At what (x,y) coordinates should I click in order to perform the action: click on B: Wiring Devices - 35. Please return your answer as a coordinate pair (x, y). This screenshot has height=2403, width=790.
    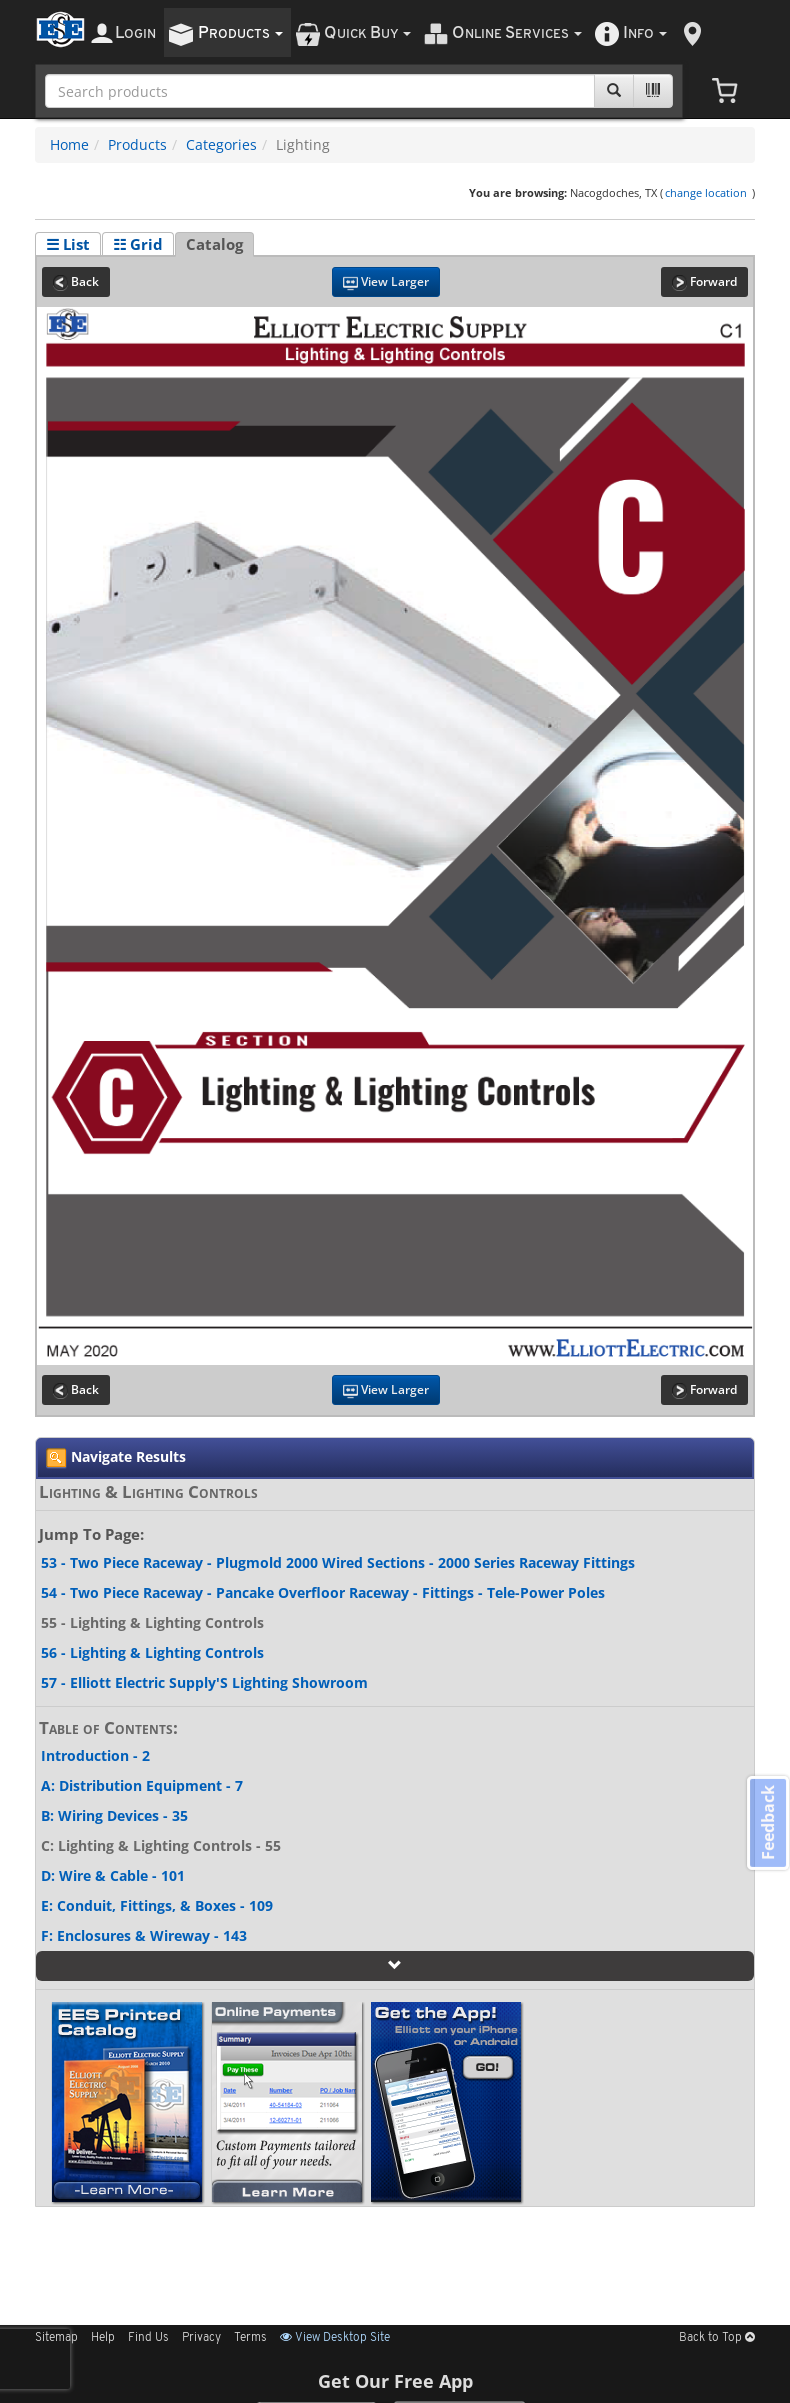
    Looking at the image, I should click on (114, 1815).